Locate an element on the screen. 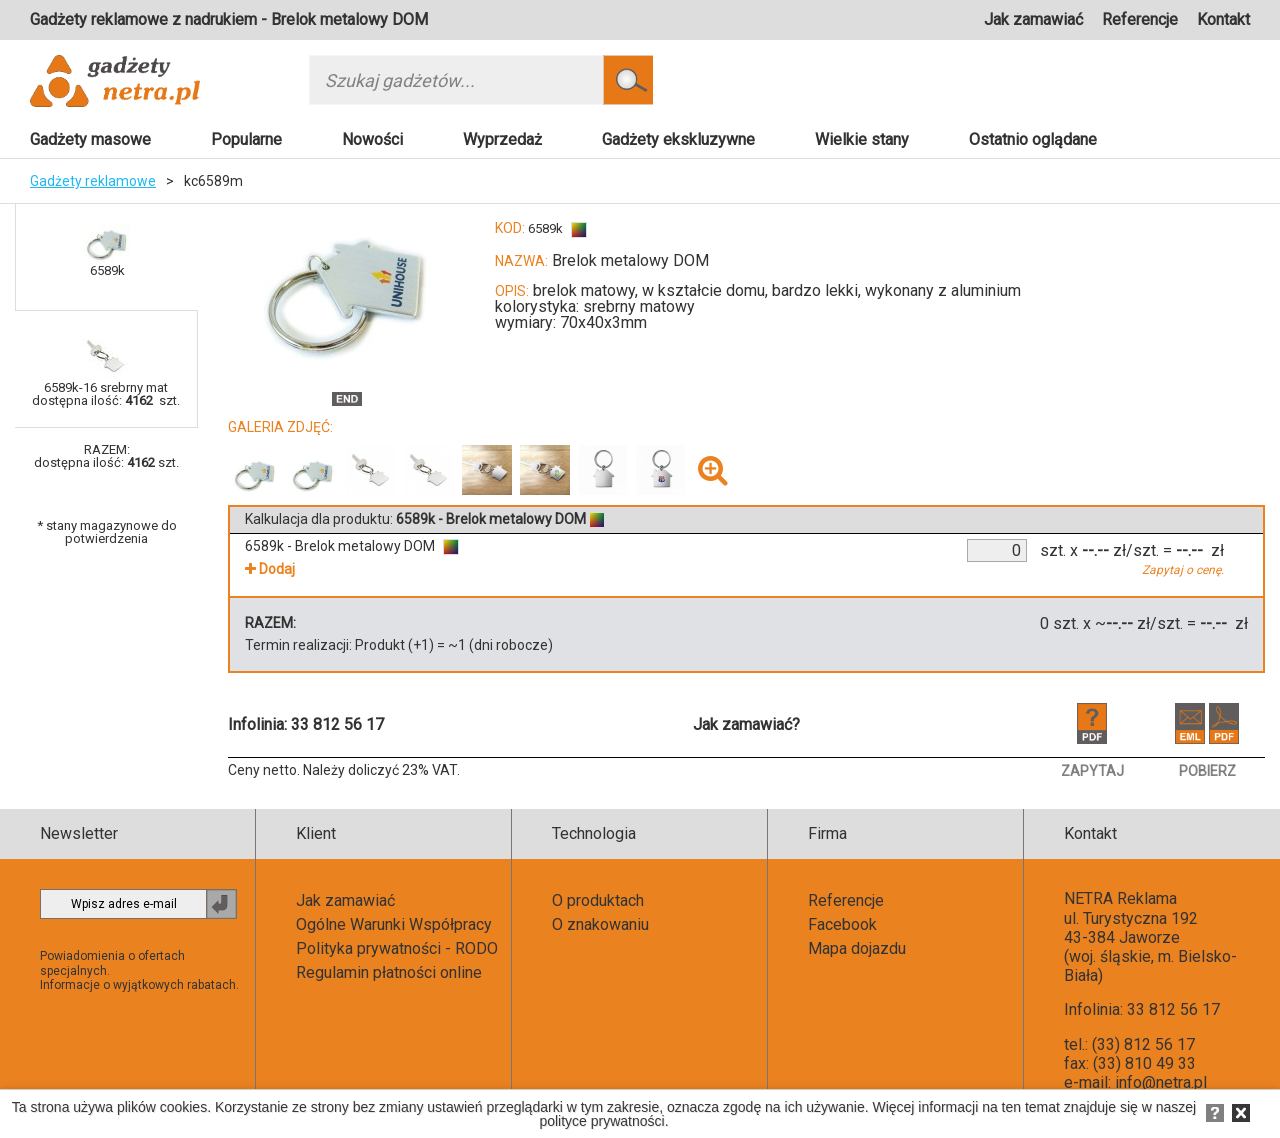 This screenshot has height=1138, width=1280. NETRA Reklama is located at coordinates (1120, 898).